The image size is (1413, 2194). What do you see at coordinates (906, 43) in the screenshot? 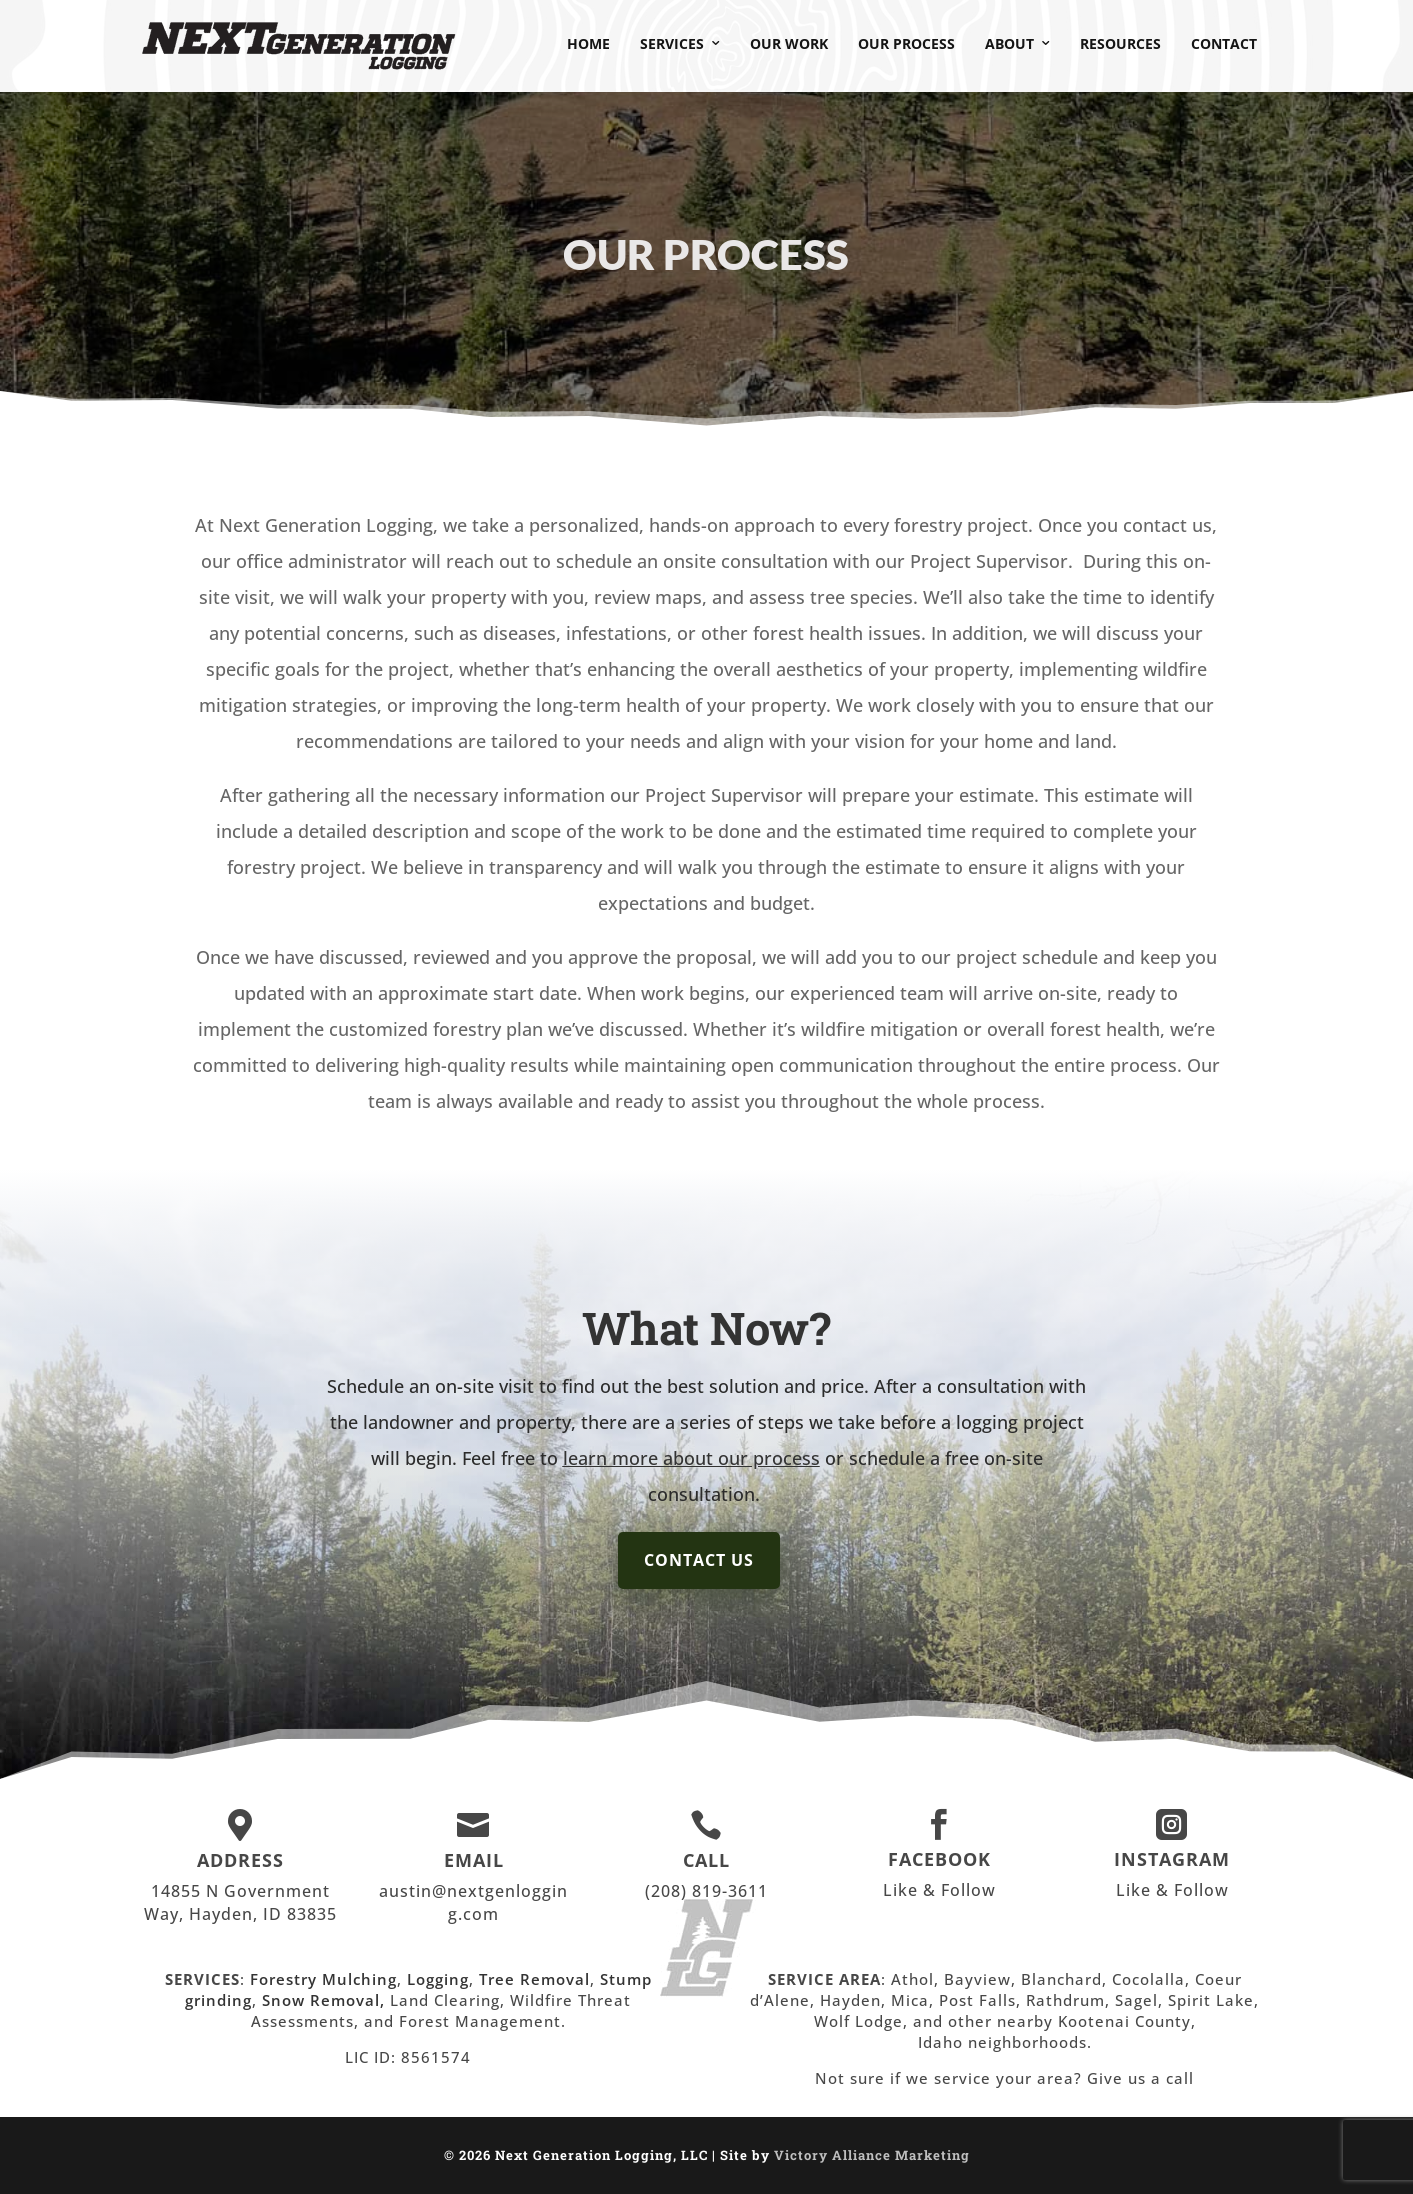
I see `Our Process` at bounding box center [906, 43].